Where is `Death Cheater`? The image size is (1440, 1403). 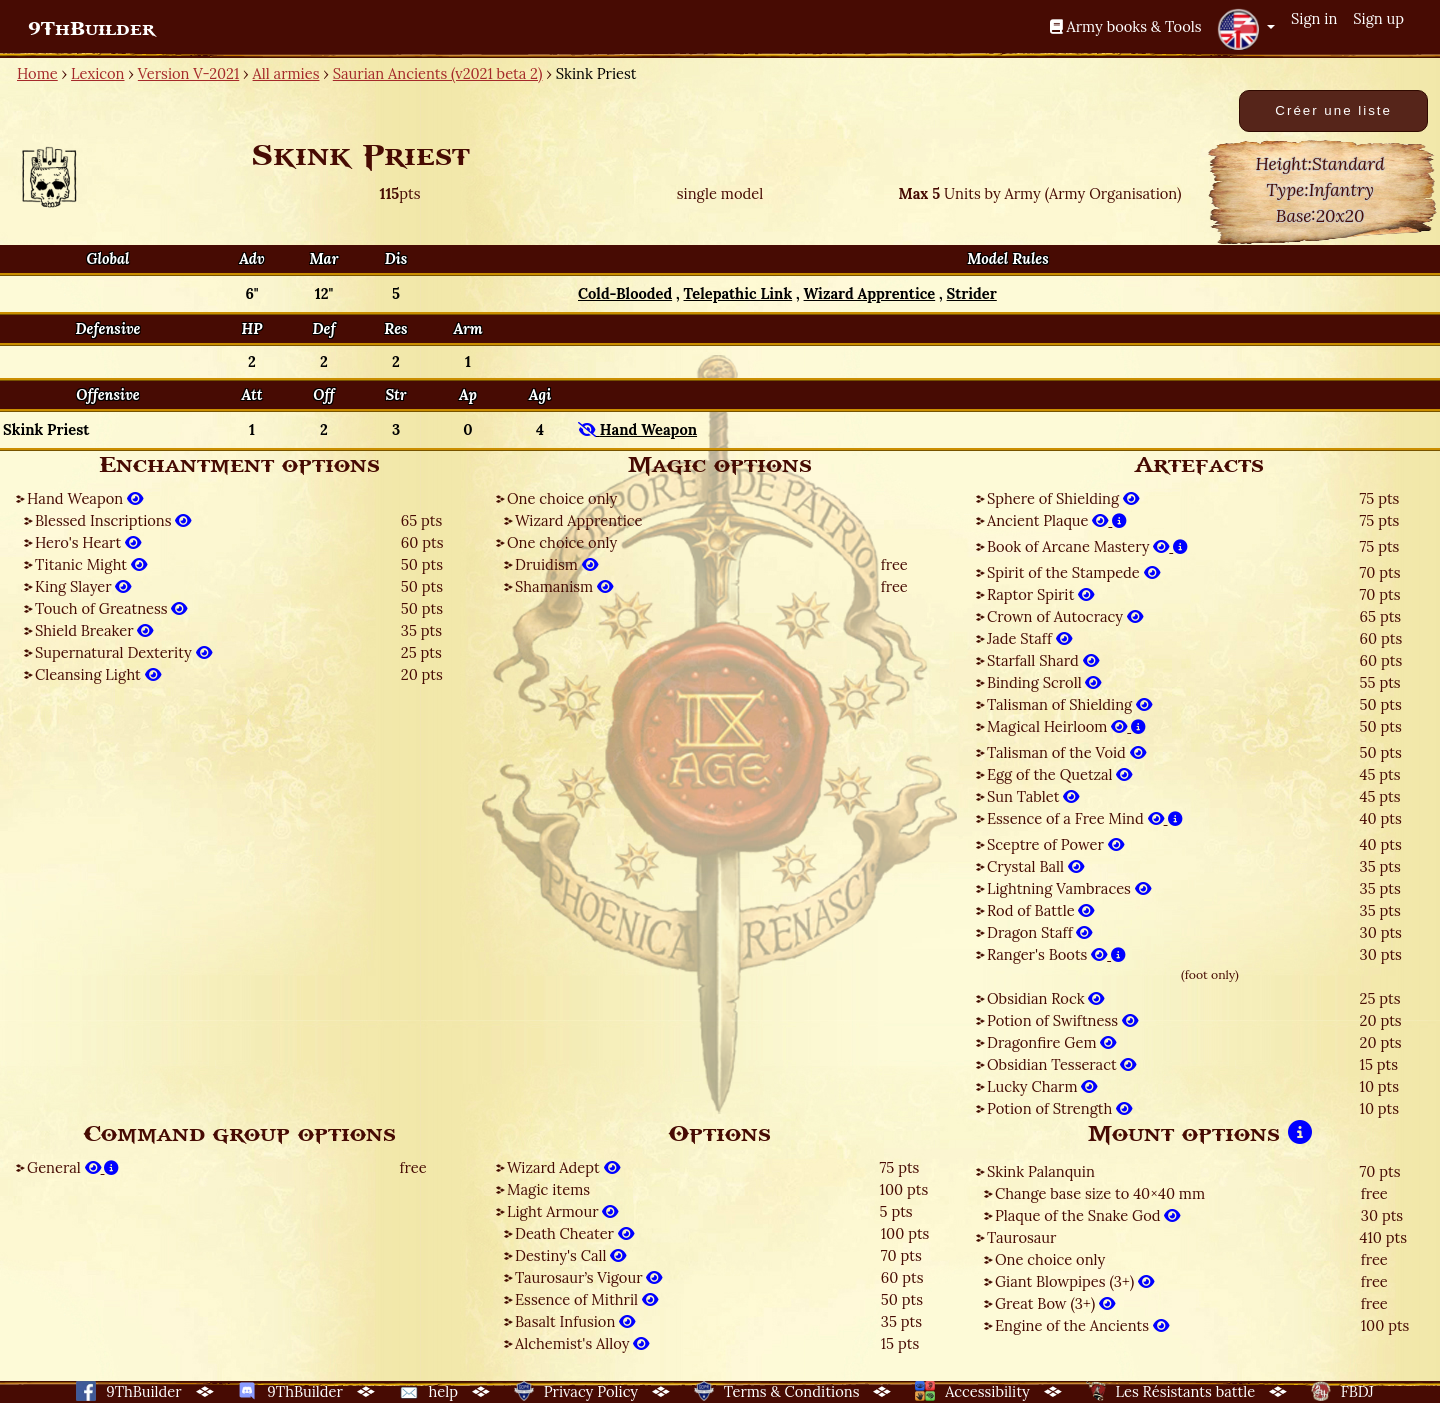 Death Cheater is located at coordinates (574, 1233).